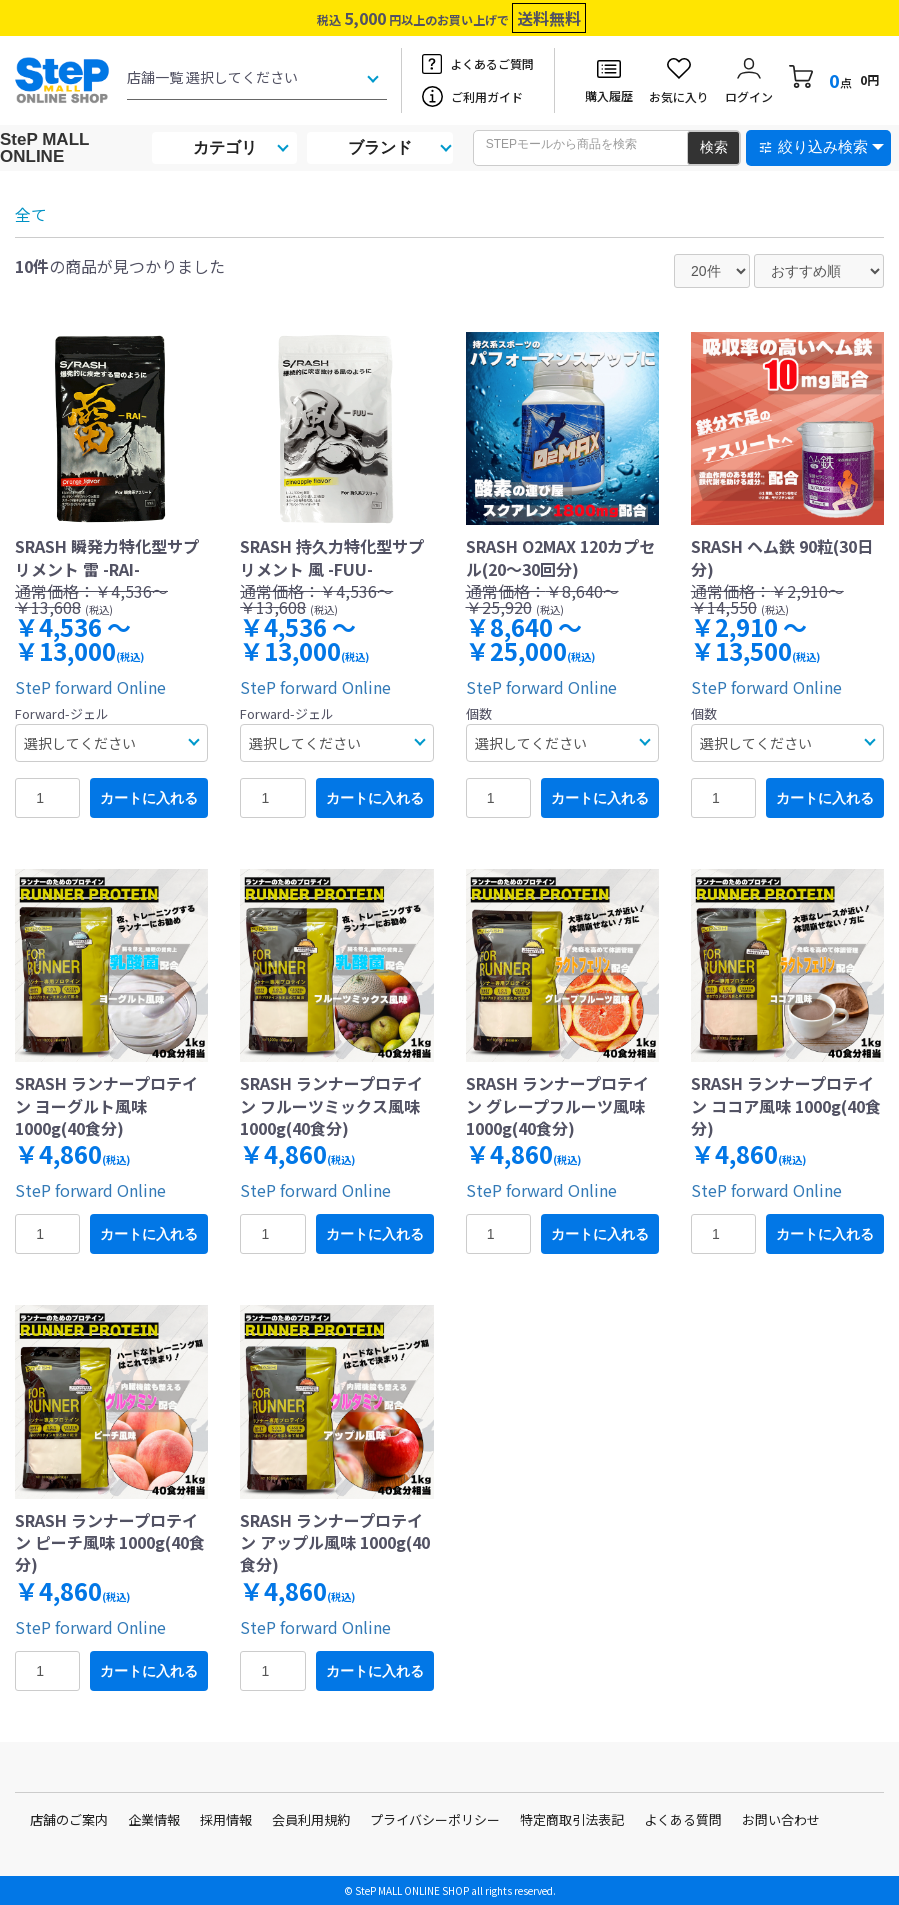  I want to click on 全て, so click(31, 214).